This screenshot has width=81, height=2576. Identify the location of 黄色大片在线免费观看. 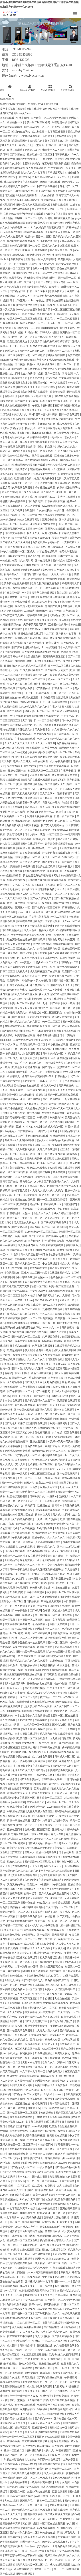
(25, 798).